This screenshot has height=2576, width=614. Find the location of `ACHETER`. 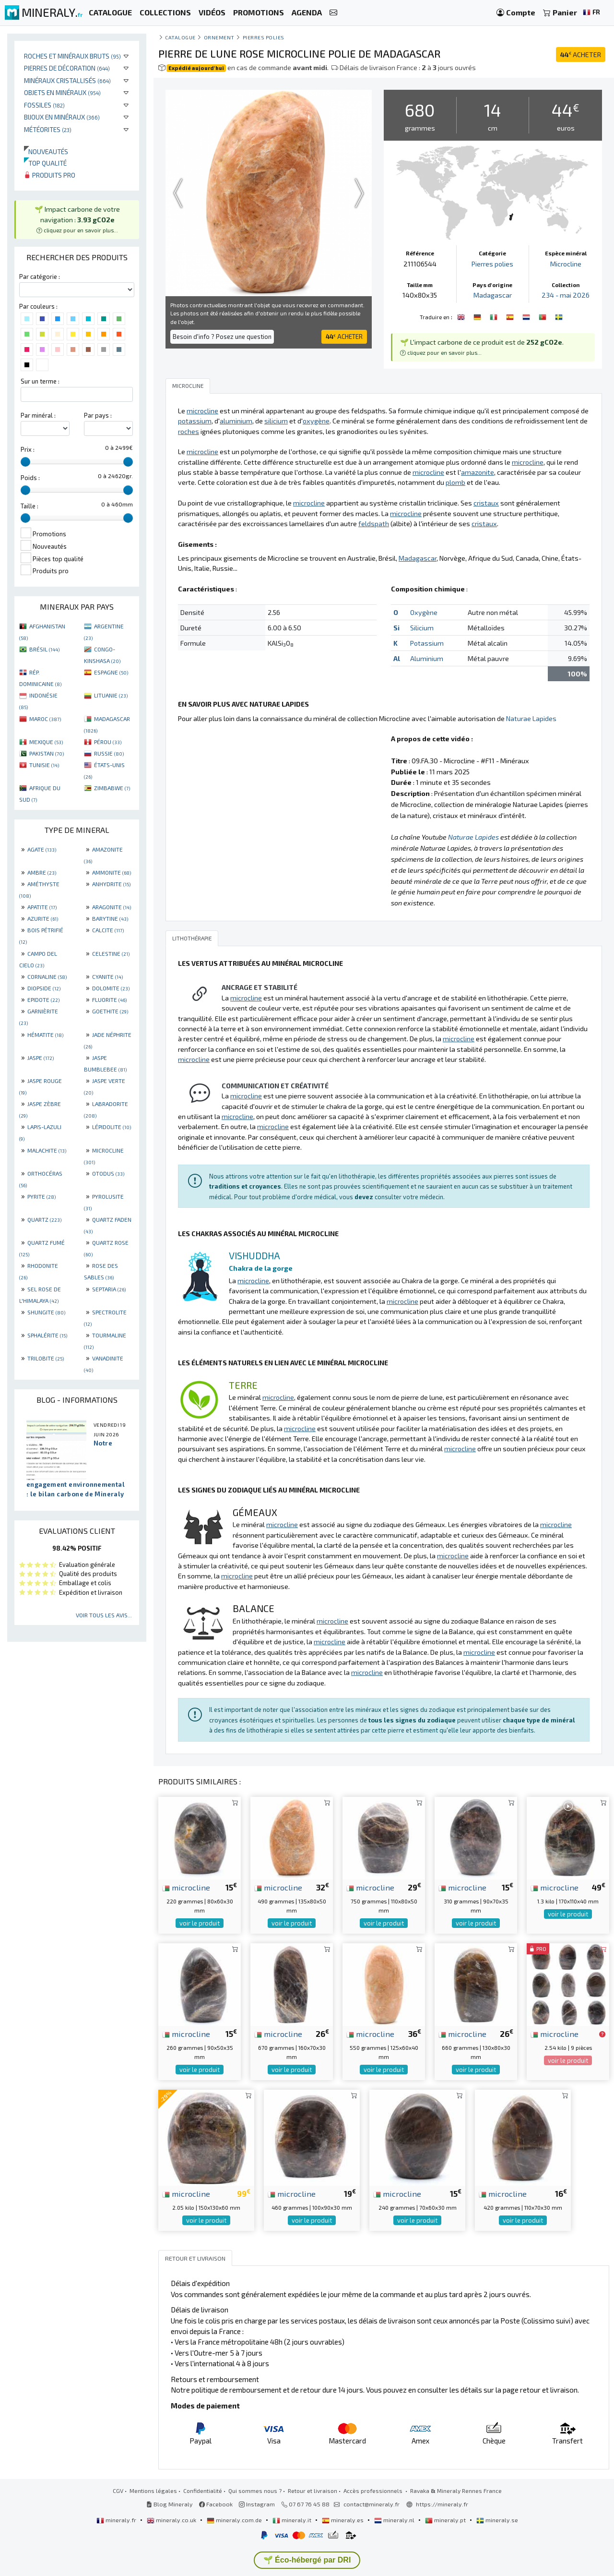

ACHETER is located at coordinates (580, 54).